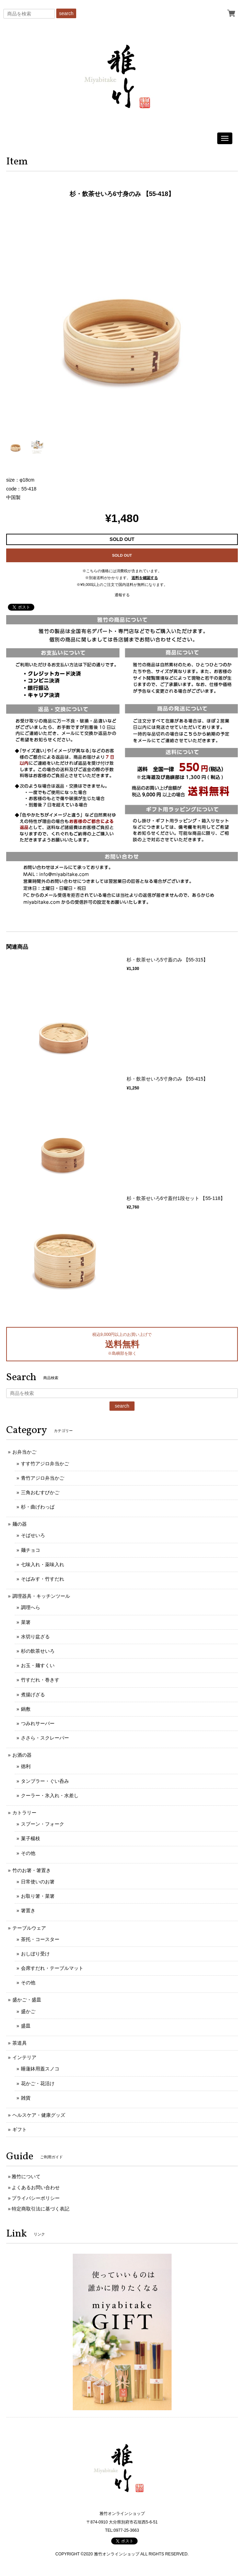 This screenshot has height=2576, width=244. Describe the element at coordinates (50, 1795) in the screenshot. I see `クーラー・氷入れ・水差し` at that location.